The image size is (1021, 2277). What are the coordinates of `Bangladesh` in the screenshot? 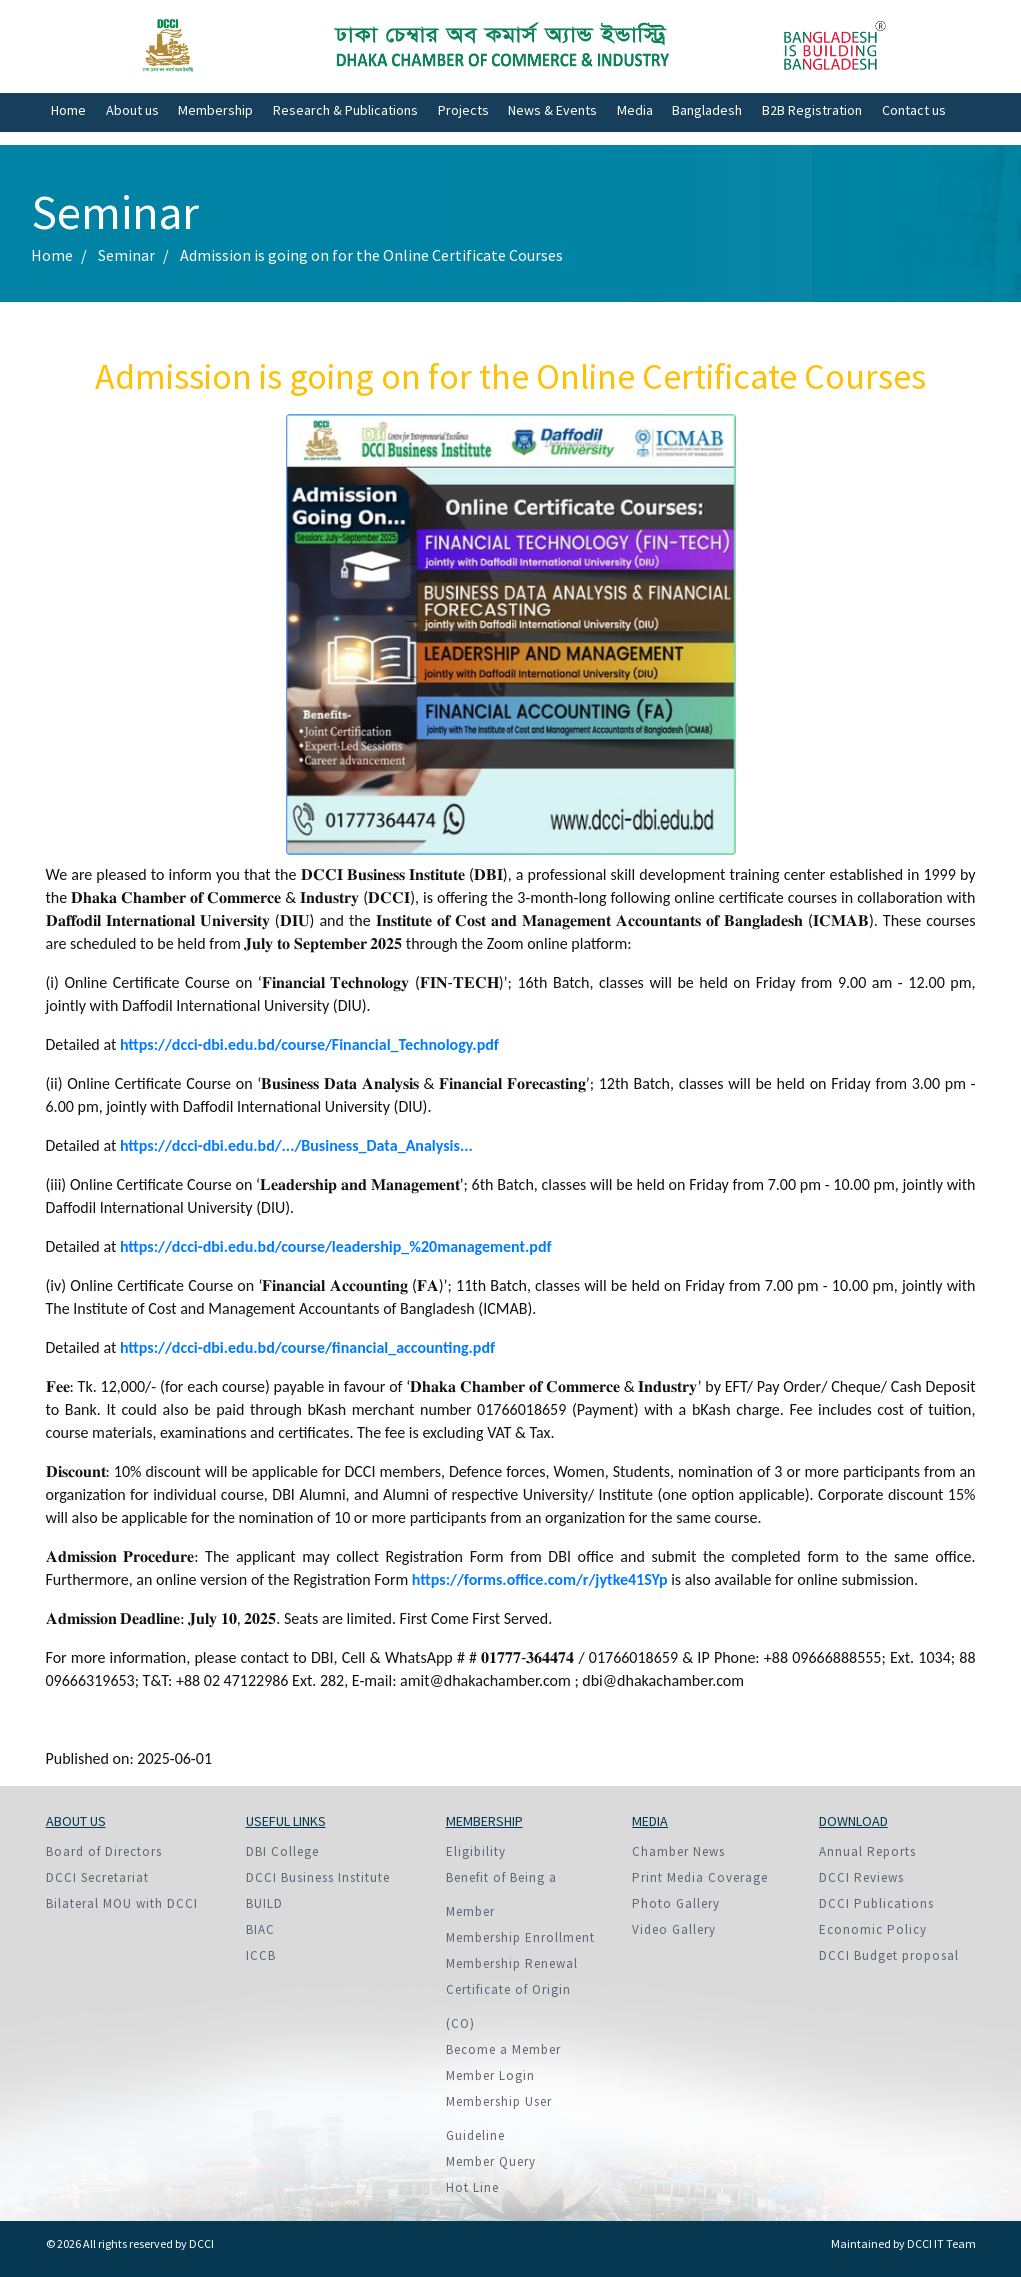 It's located at (707, 110).